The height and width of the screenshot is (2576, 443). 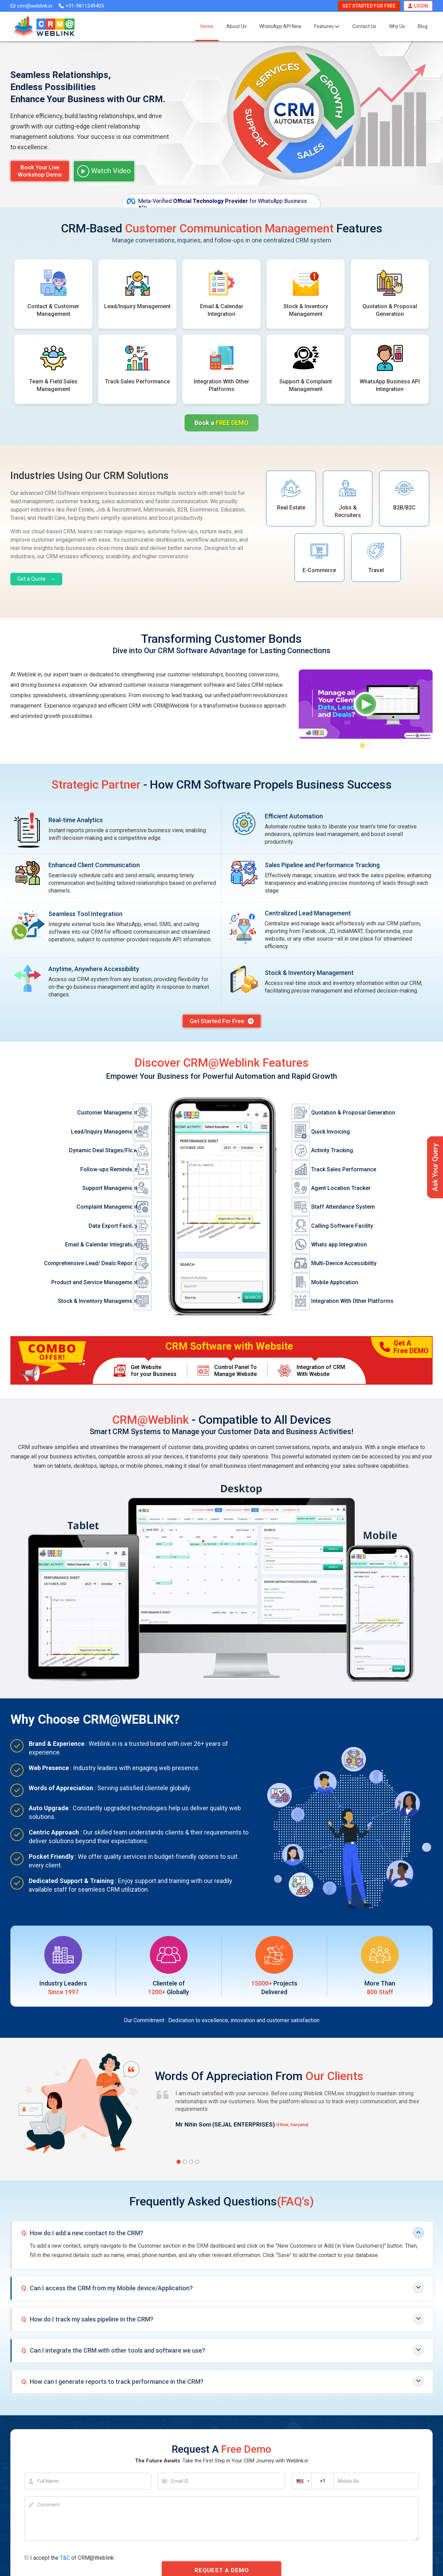 What do you see at coordinates (364, 26) in the screenshot?
I see `Contact Us` at bounding box center [364, 26].